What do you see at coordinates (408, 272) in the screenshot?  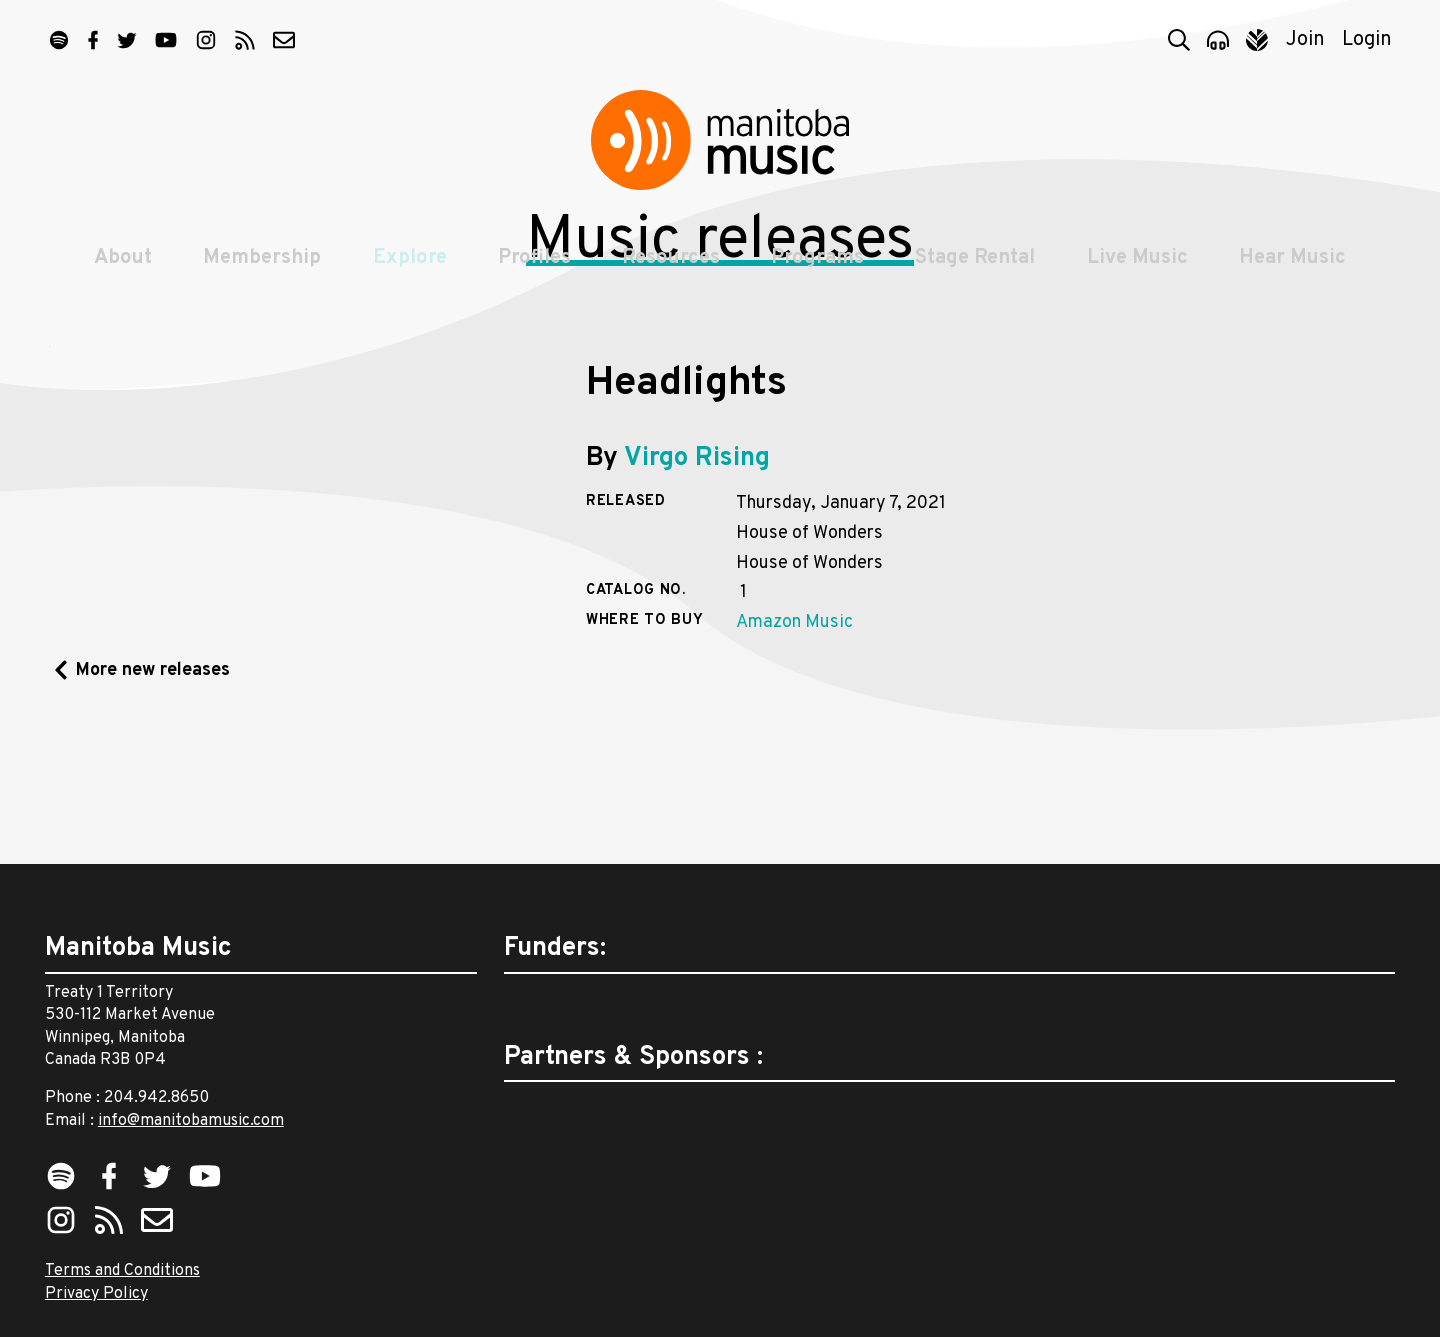 I see `Explore` at bounding box center [408, 272].